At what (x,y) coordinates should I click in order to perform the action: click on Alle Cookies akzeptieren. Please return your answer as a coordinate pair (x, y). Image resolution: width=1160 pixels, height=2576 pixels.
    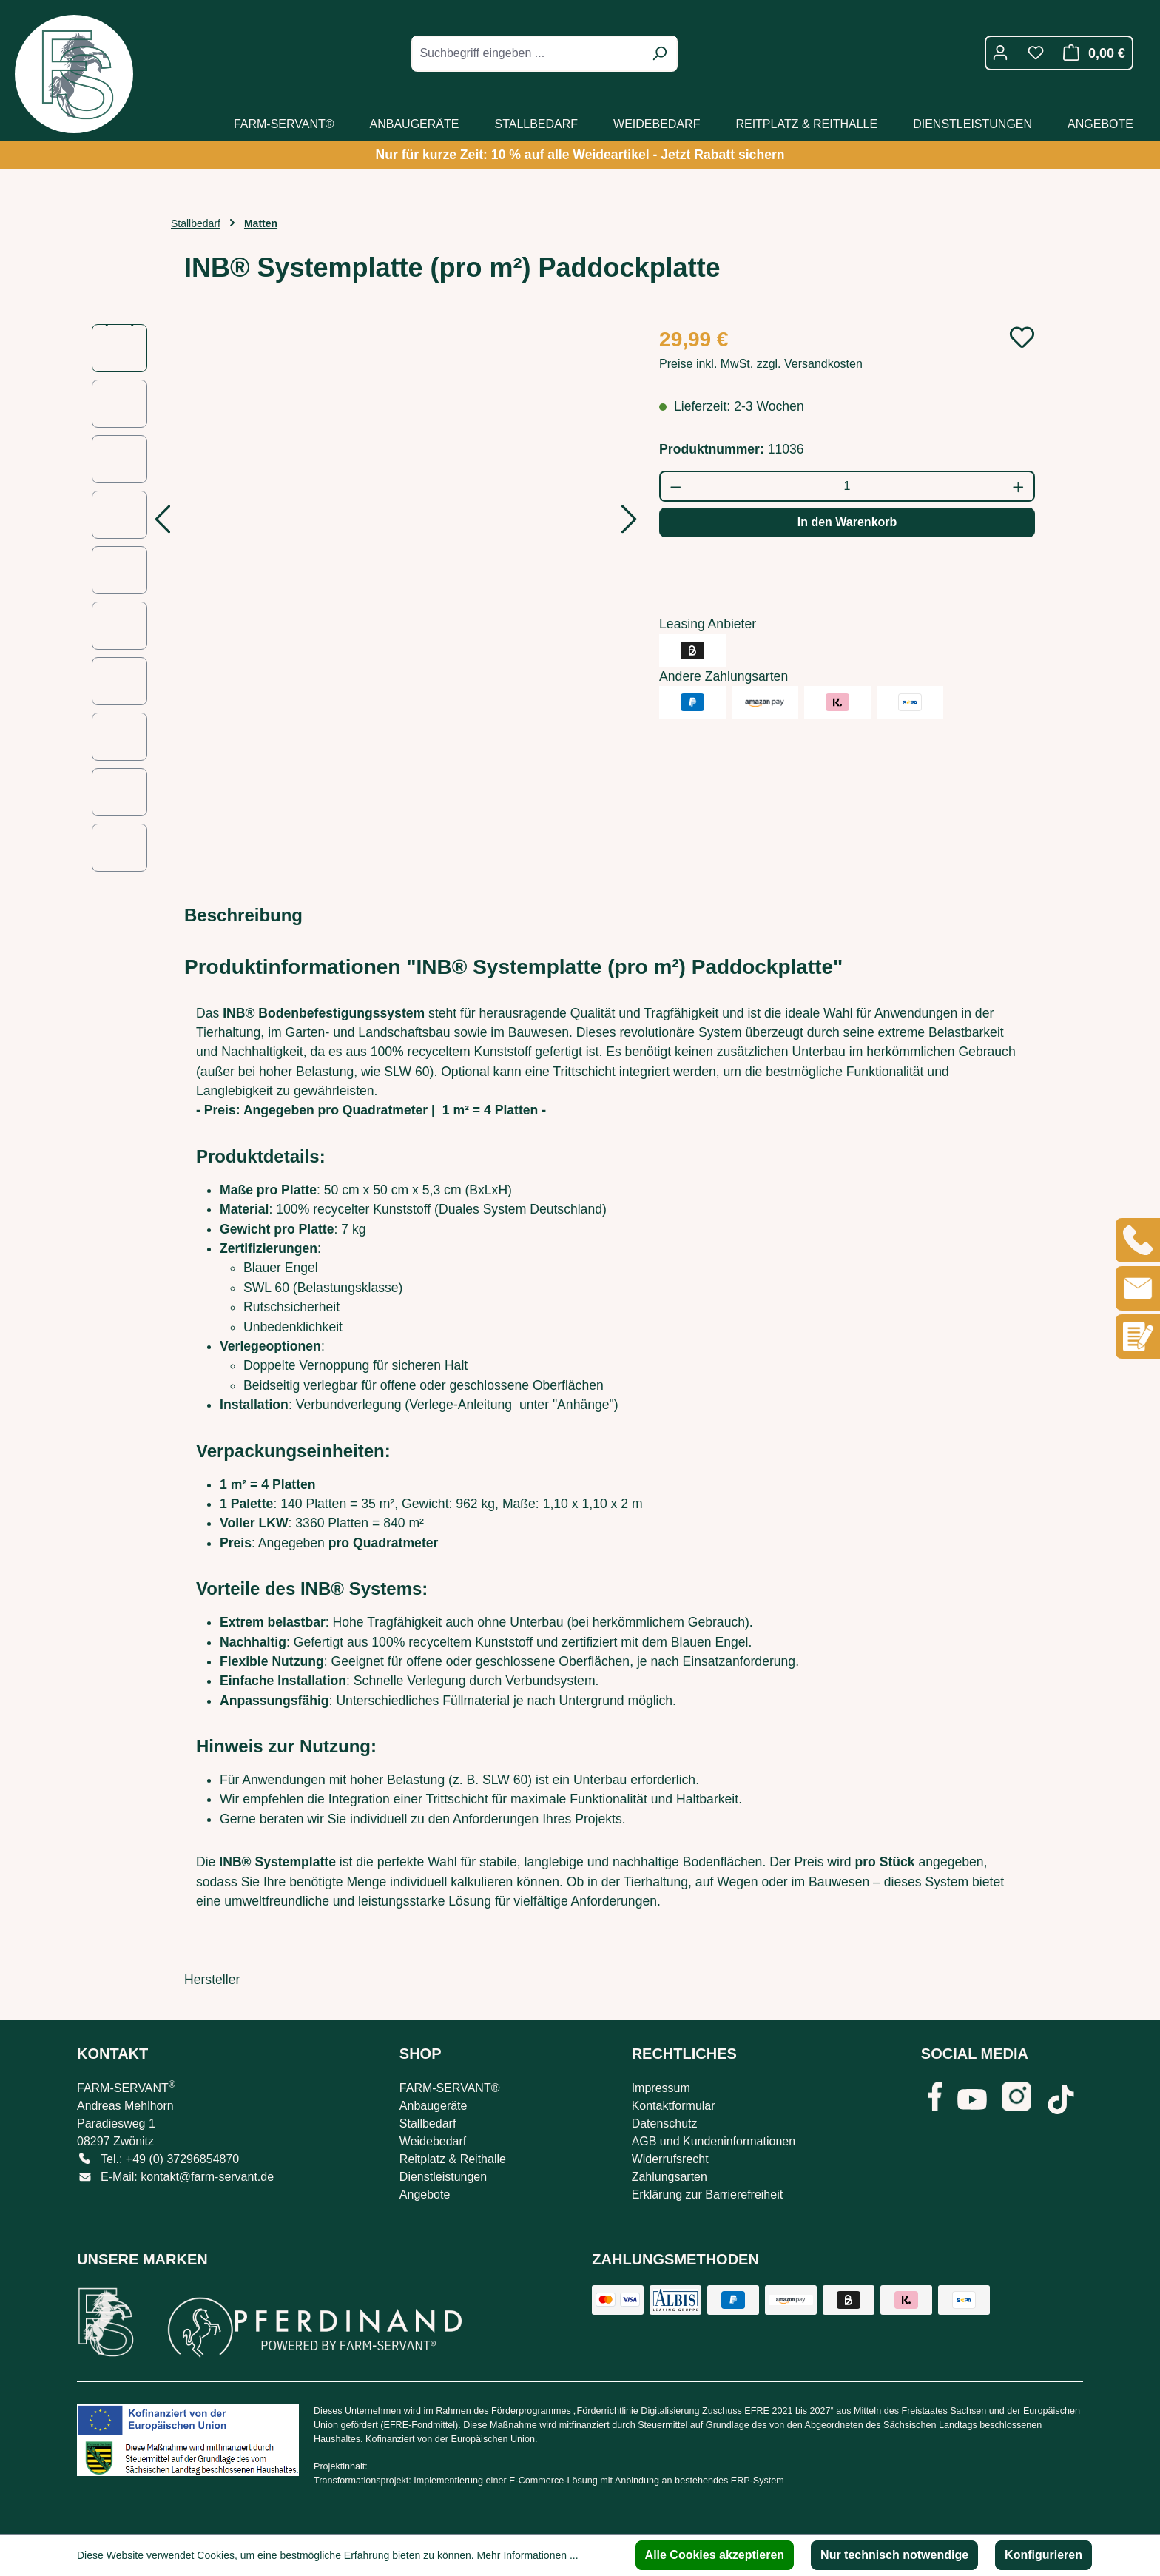
    Looking at the image, I should click on (715, 2555).